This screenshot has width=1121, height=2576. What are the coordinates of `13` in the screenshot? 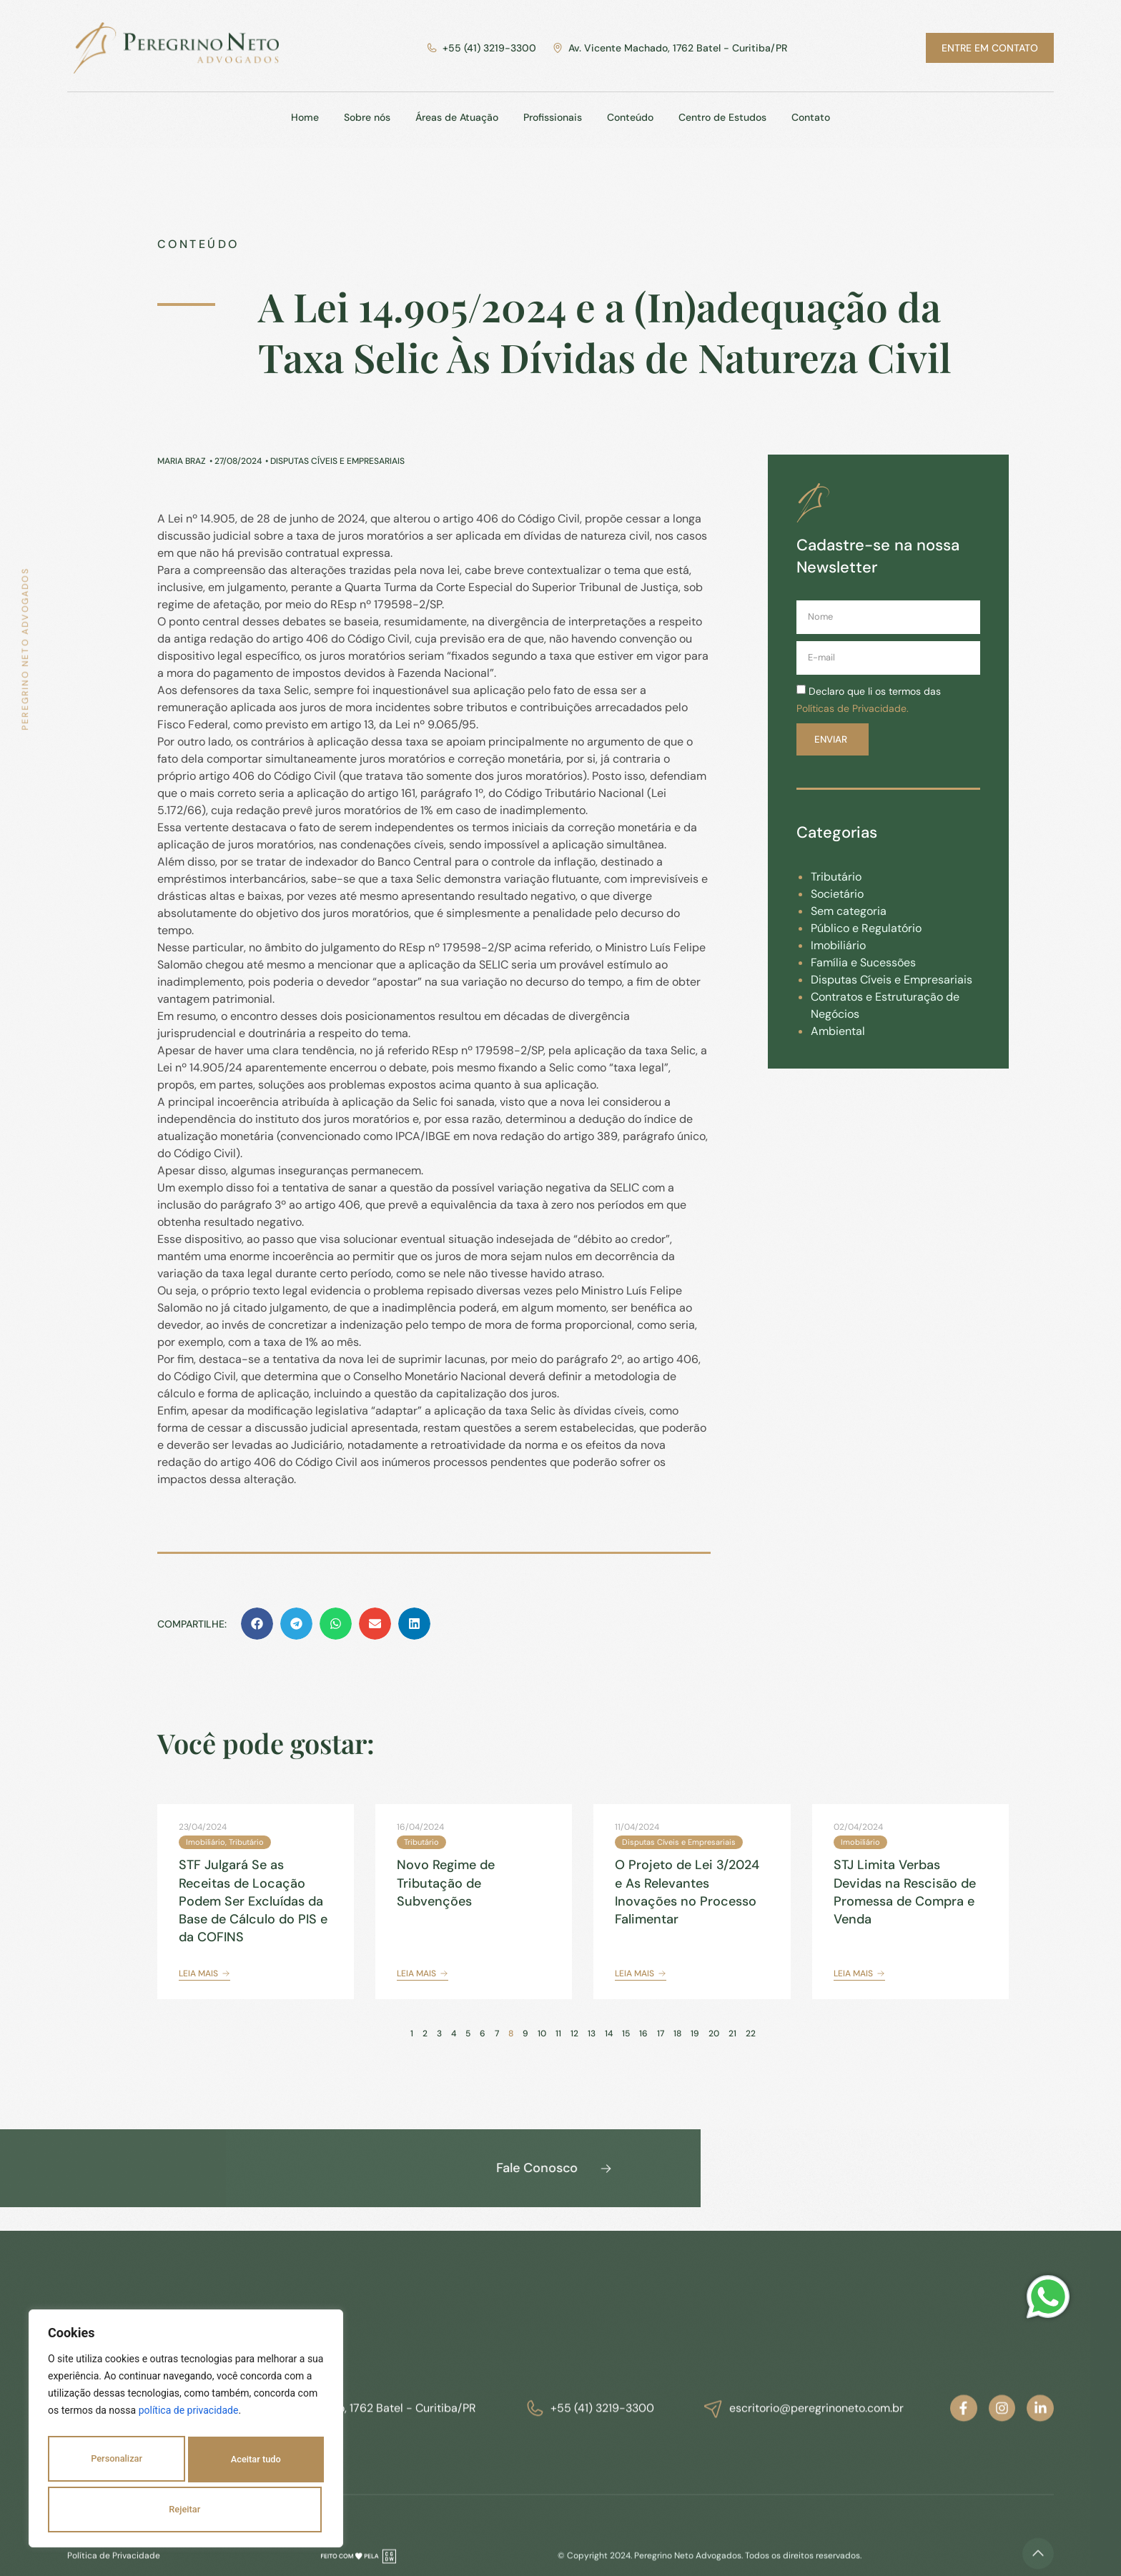 It's located at (592, 2033).